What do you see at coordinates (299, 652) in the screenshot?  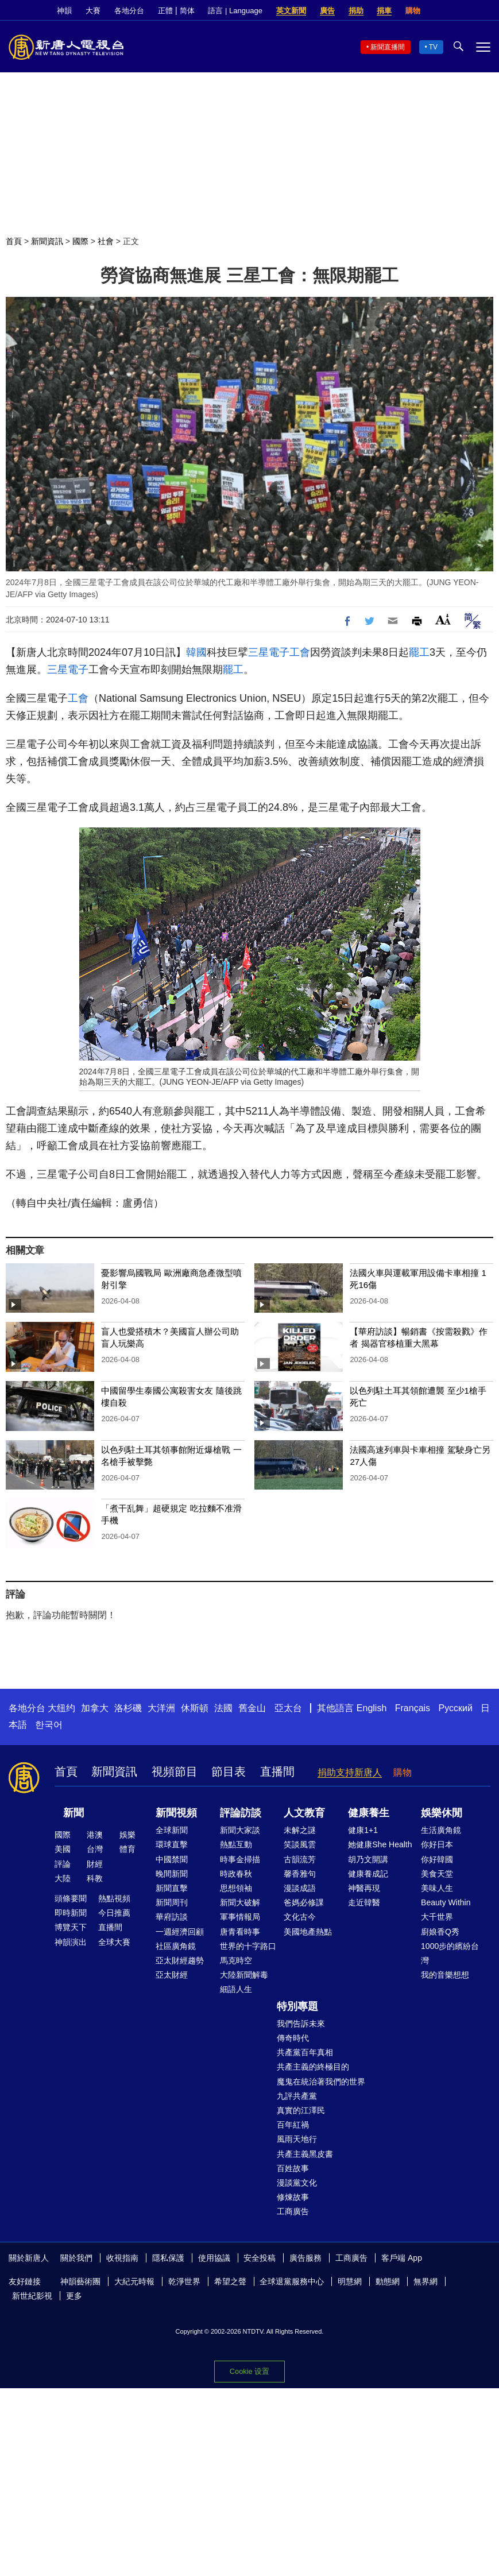 I see `工會` at bounding box center [299, 652].